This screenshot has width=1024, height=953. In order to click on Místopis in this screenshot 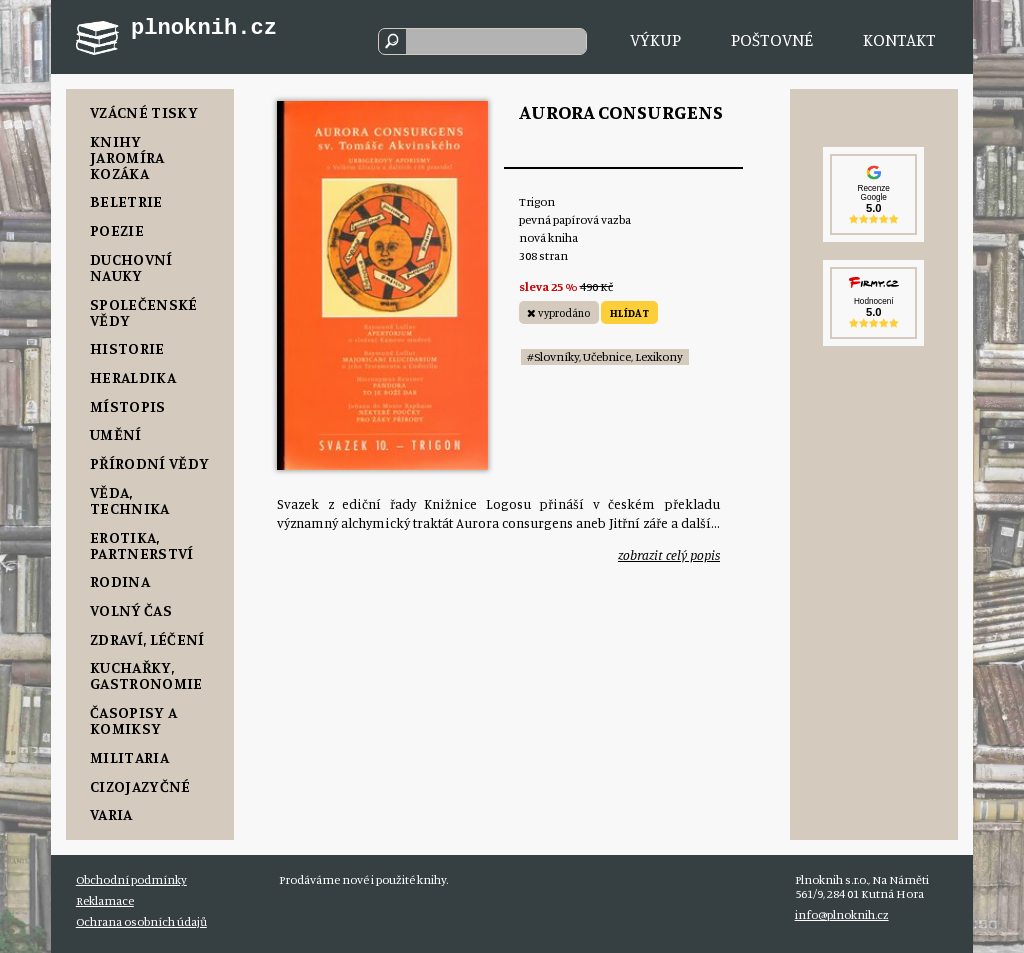, I will do `click(128, 406)`.